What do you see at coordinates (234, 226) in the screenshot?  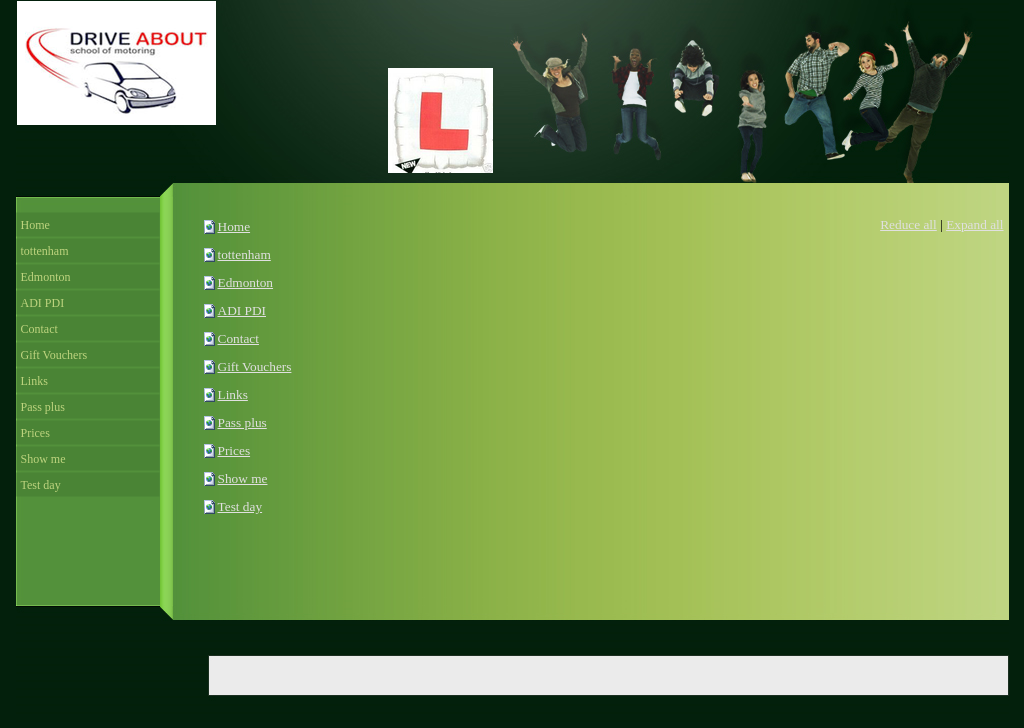 I see `Home` at bounding box center [234, 226].